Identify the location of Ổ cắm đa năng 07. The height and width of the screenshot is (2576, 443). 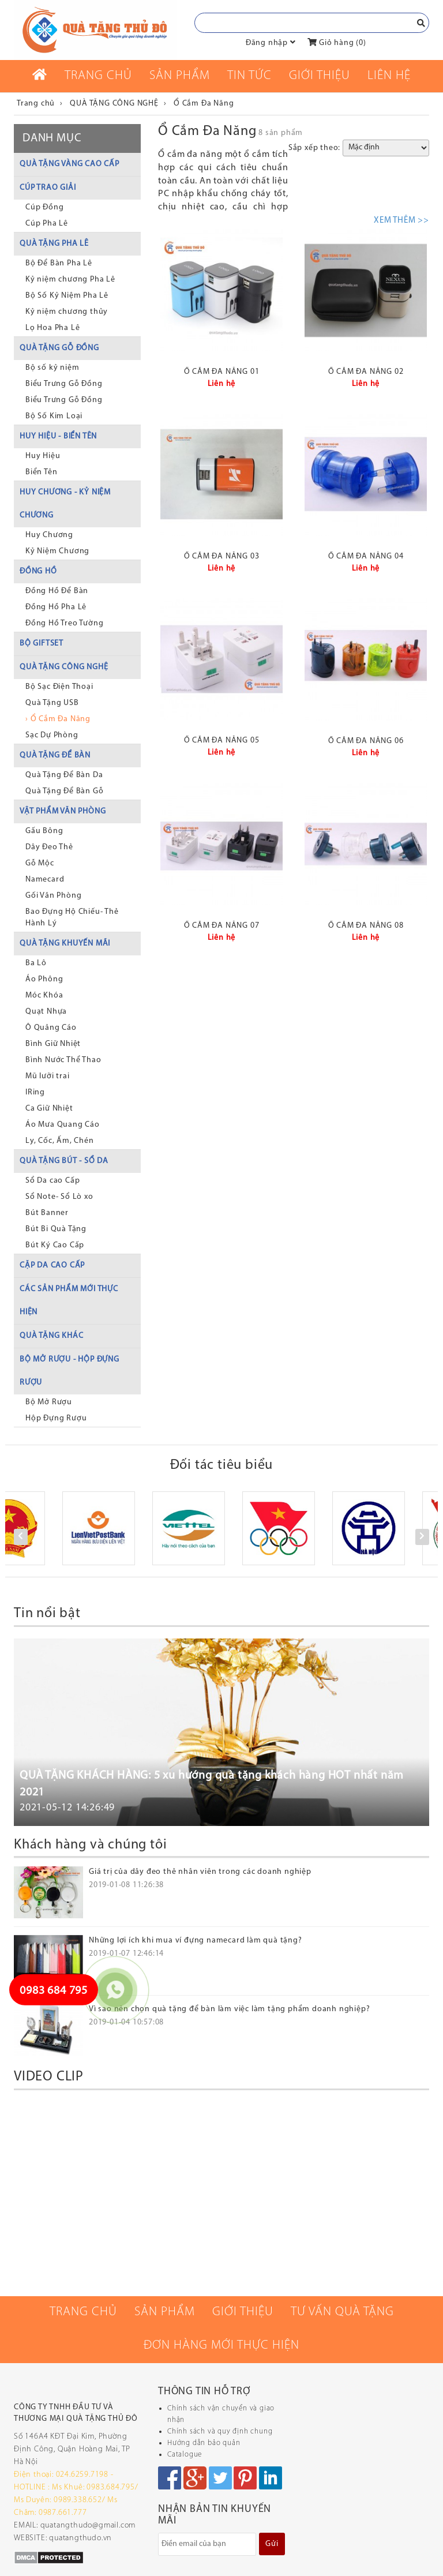
(222, 925).